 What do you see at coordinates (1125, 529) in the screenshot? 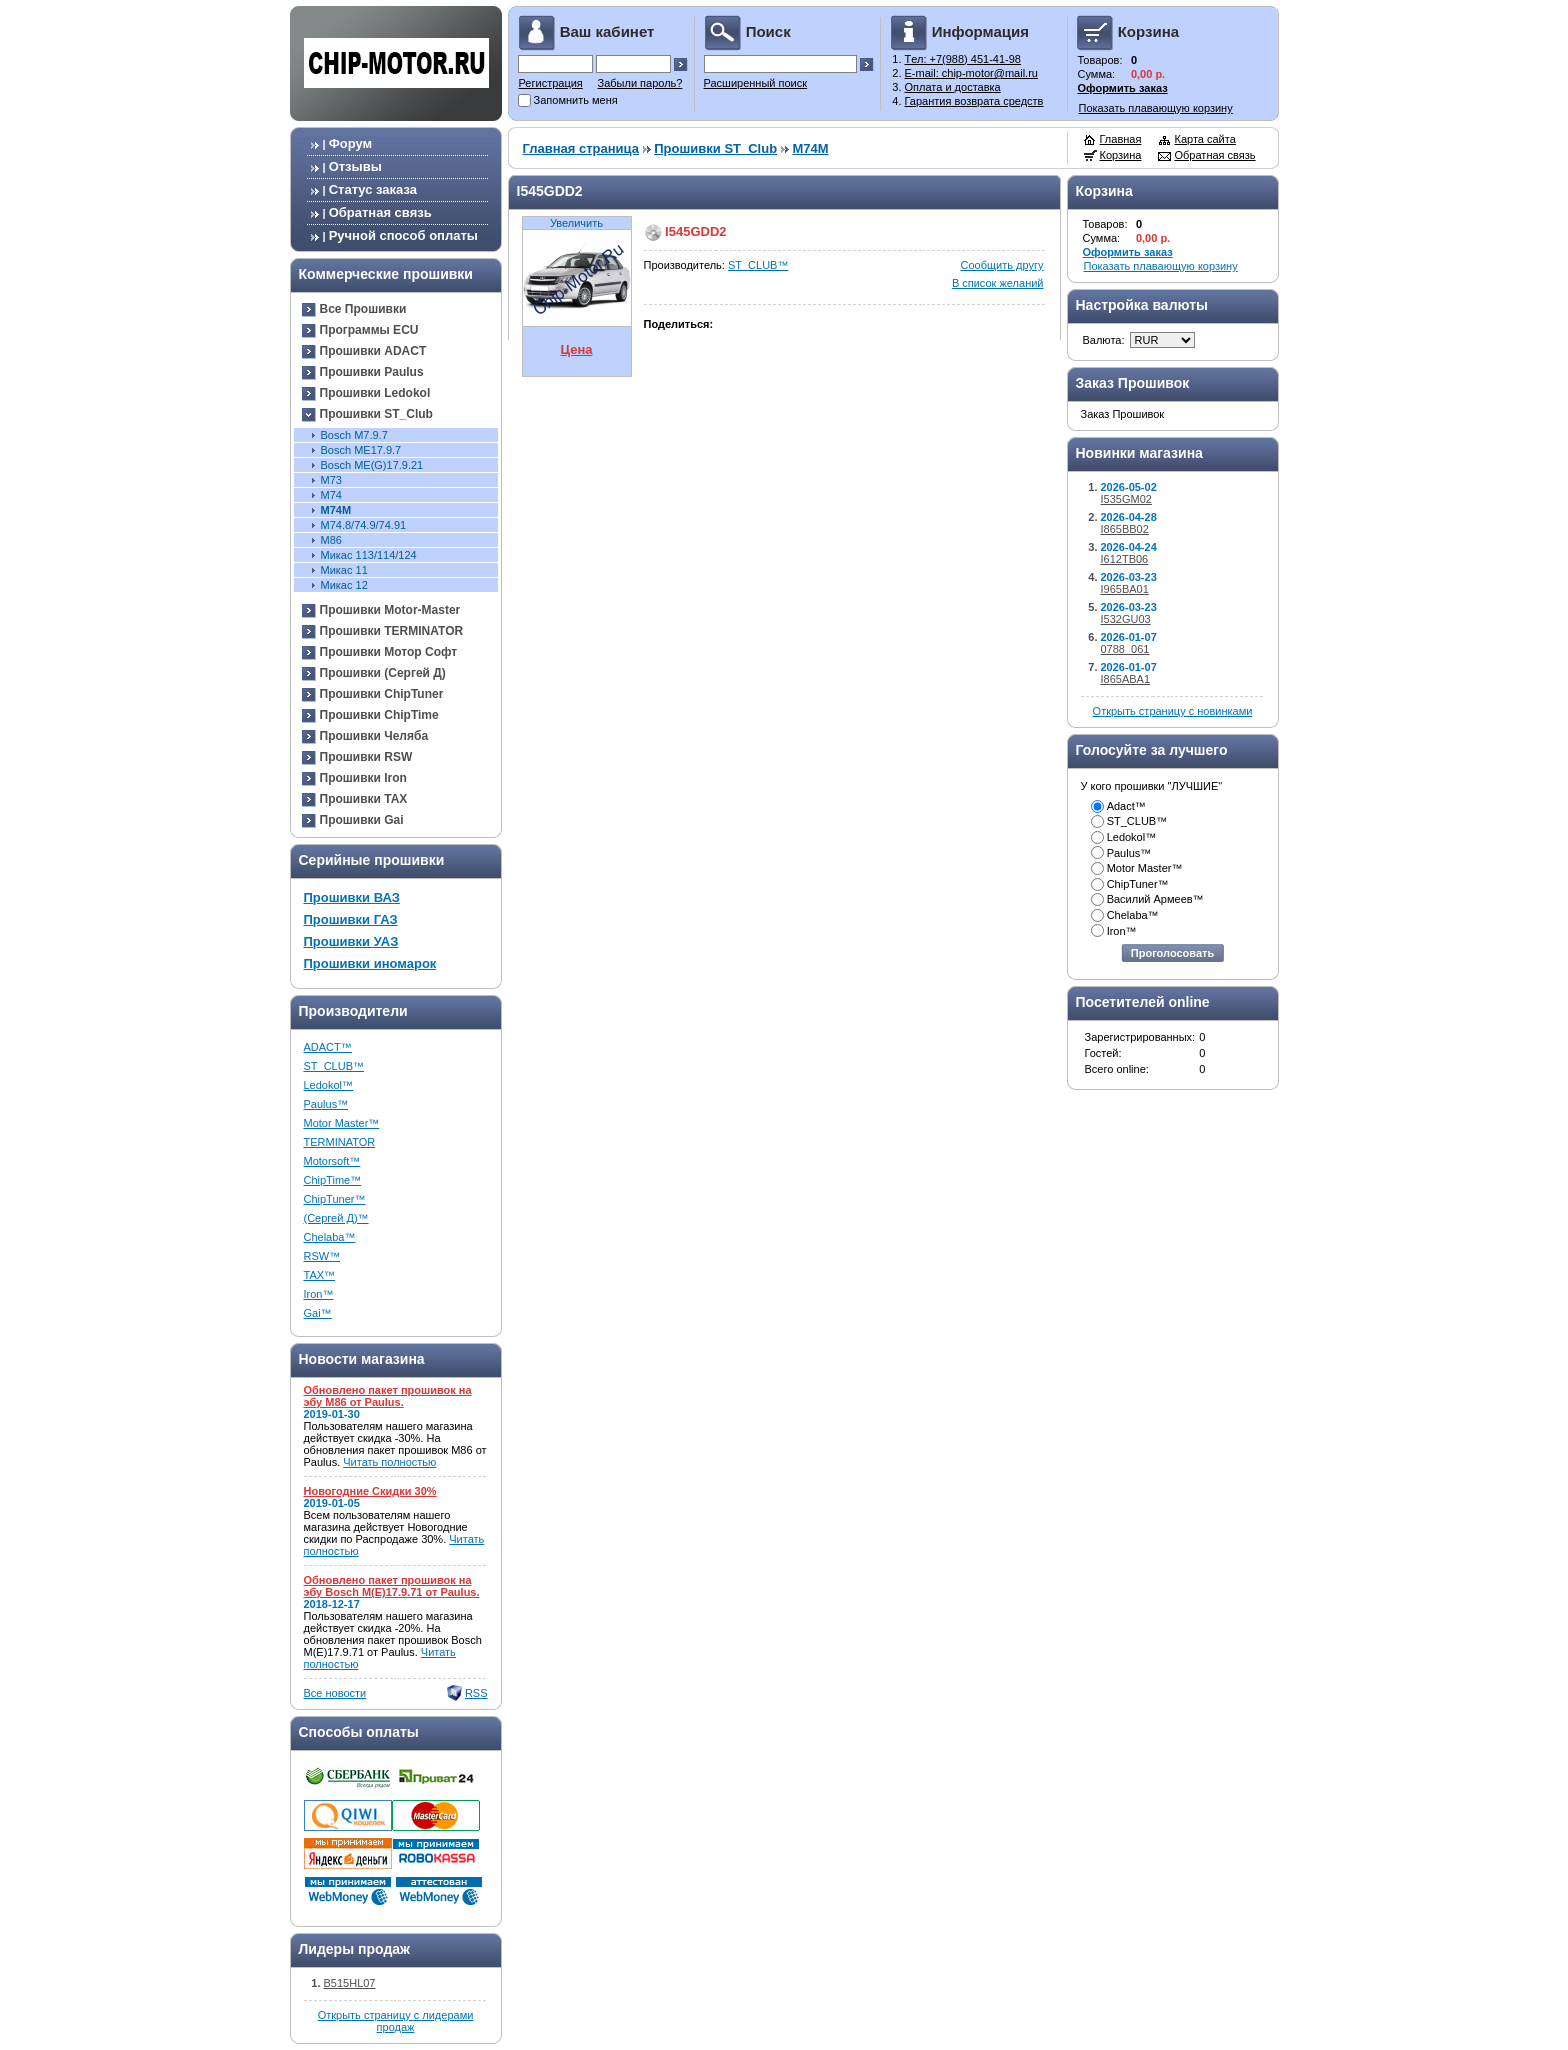
I see `I865BB02` at bounding box center [1125, 529].